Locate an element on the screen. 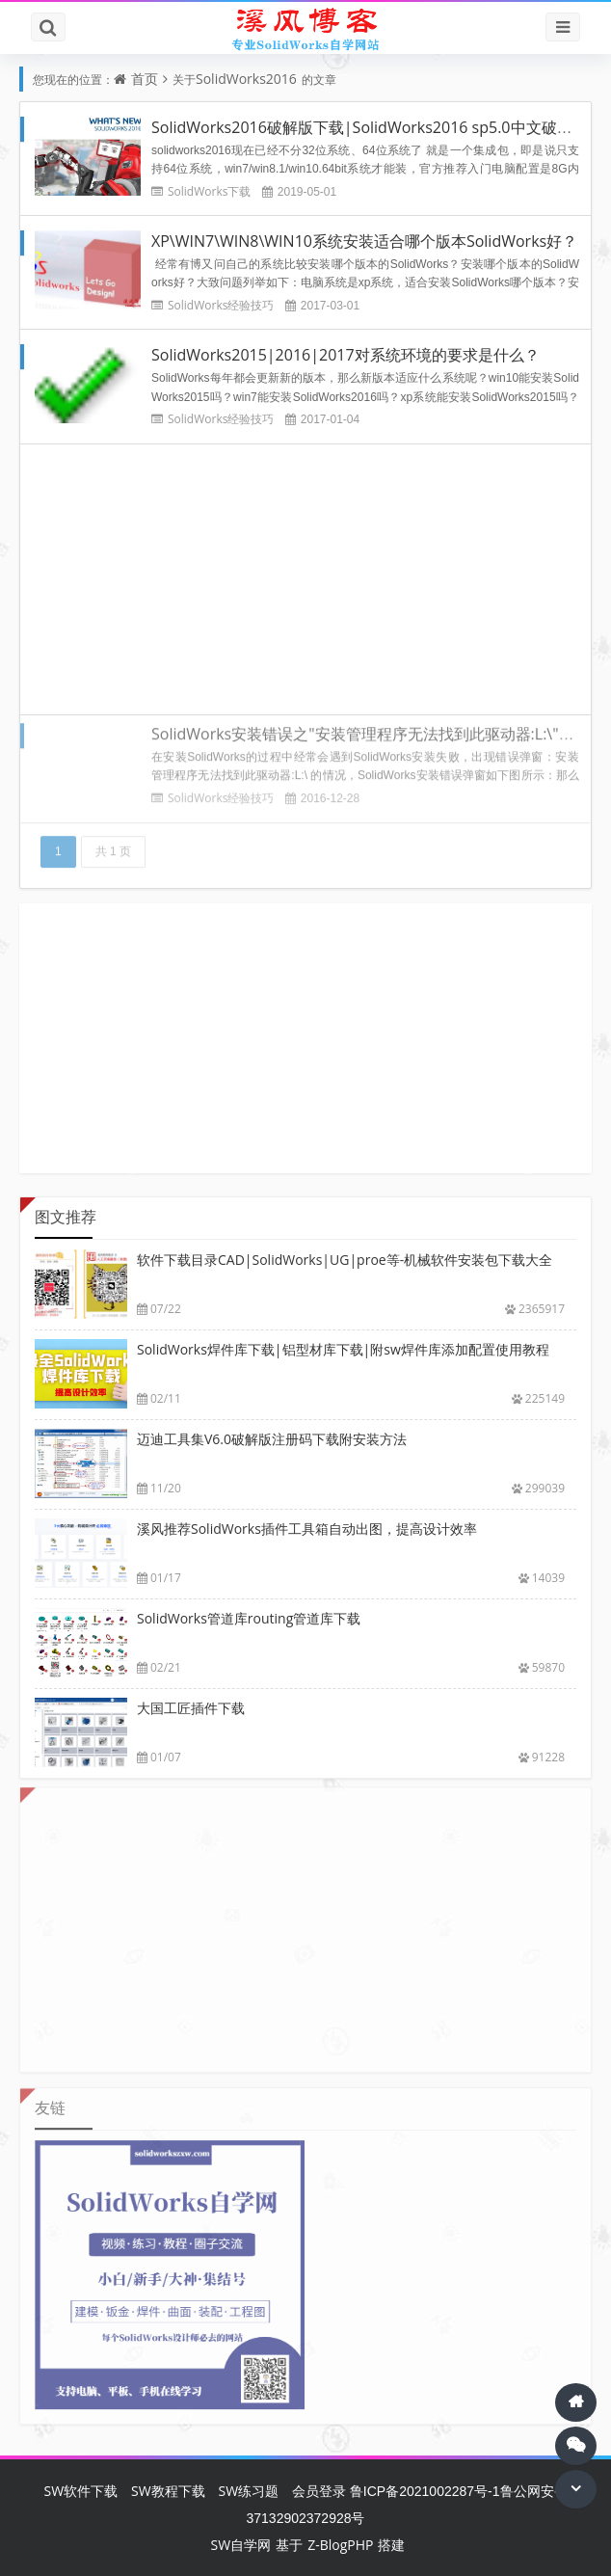 The height and width of the screenshot is (2576, 611). [Advertisement] is located at coordinates (305, 578).